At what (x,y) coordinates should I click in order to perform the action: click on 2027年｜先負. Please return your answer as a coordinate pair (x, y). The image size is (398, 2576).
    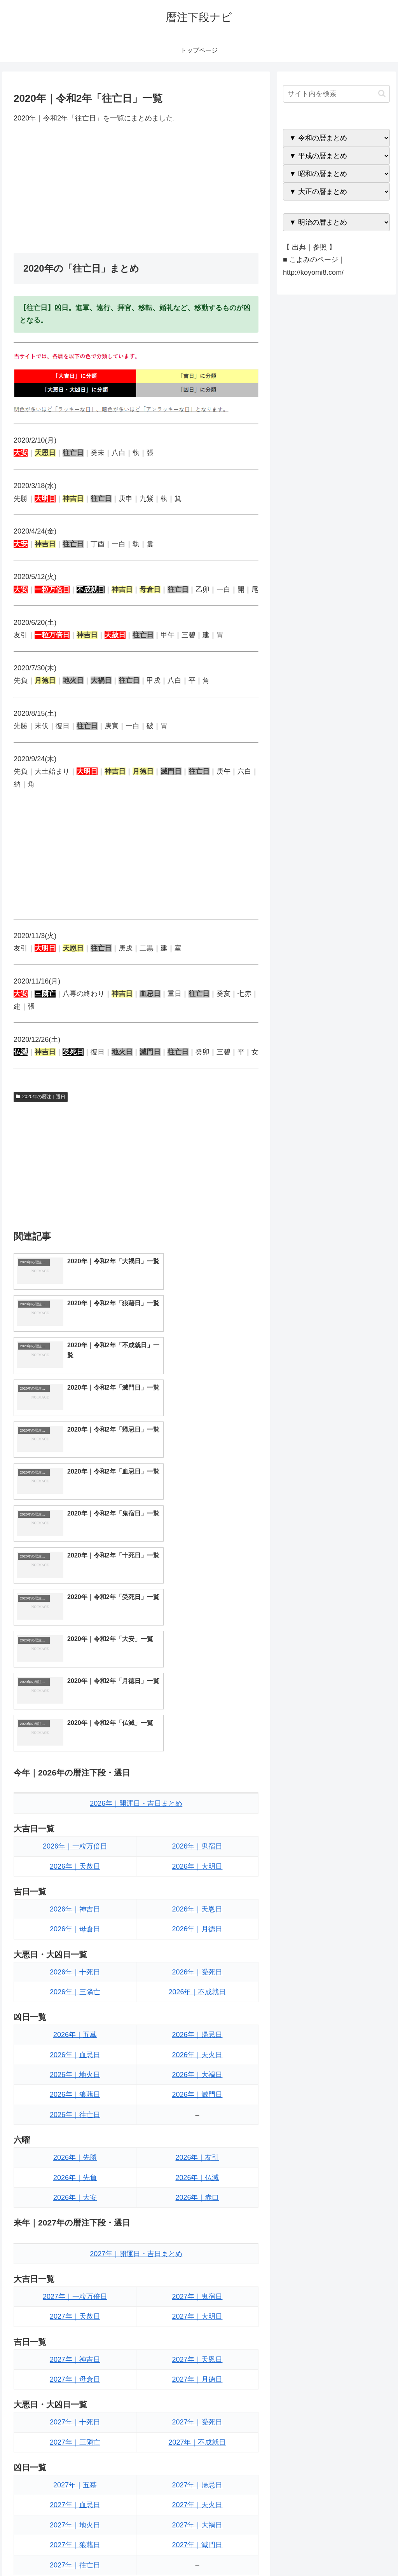
    Looking at the image, I should click on (75, 2380).